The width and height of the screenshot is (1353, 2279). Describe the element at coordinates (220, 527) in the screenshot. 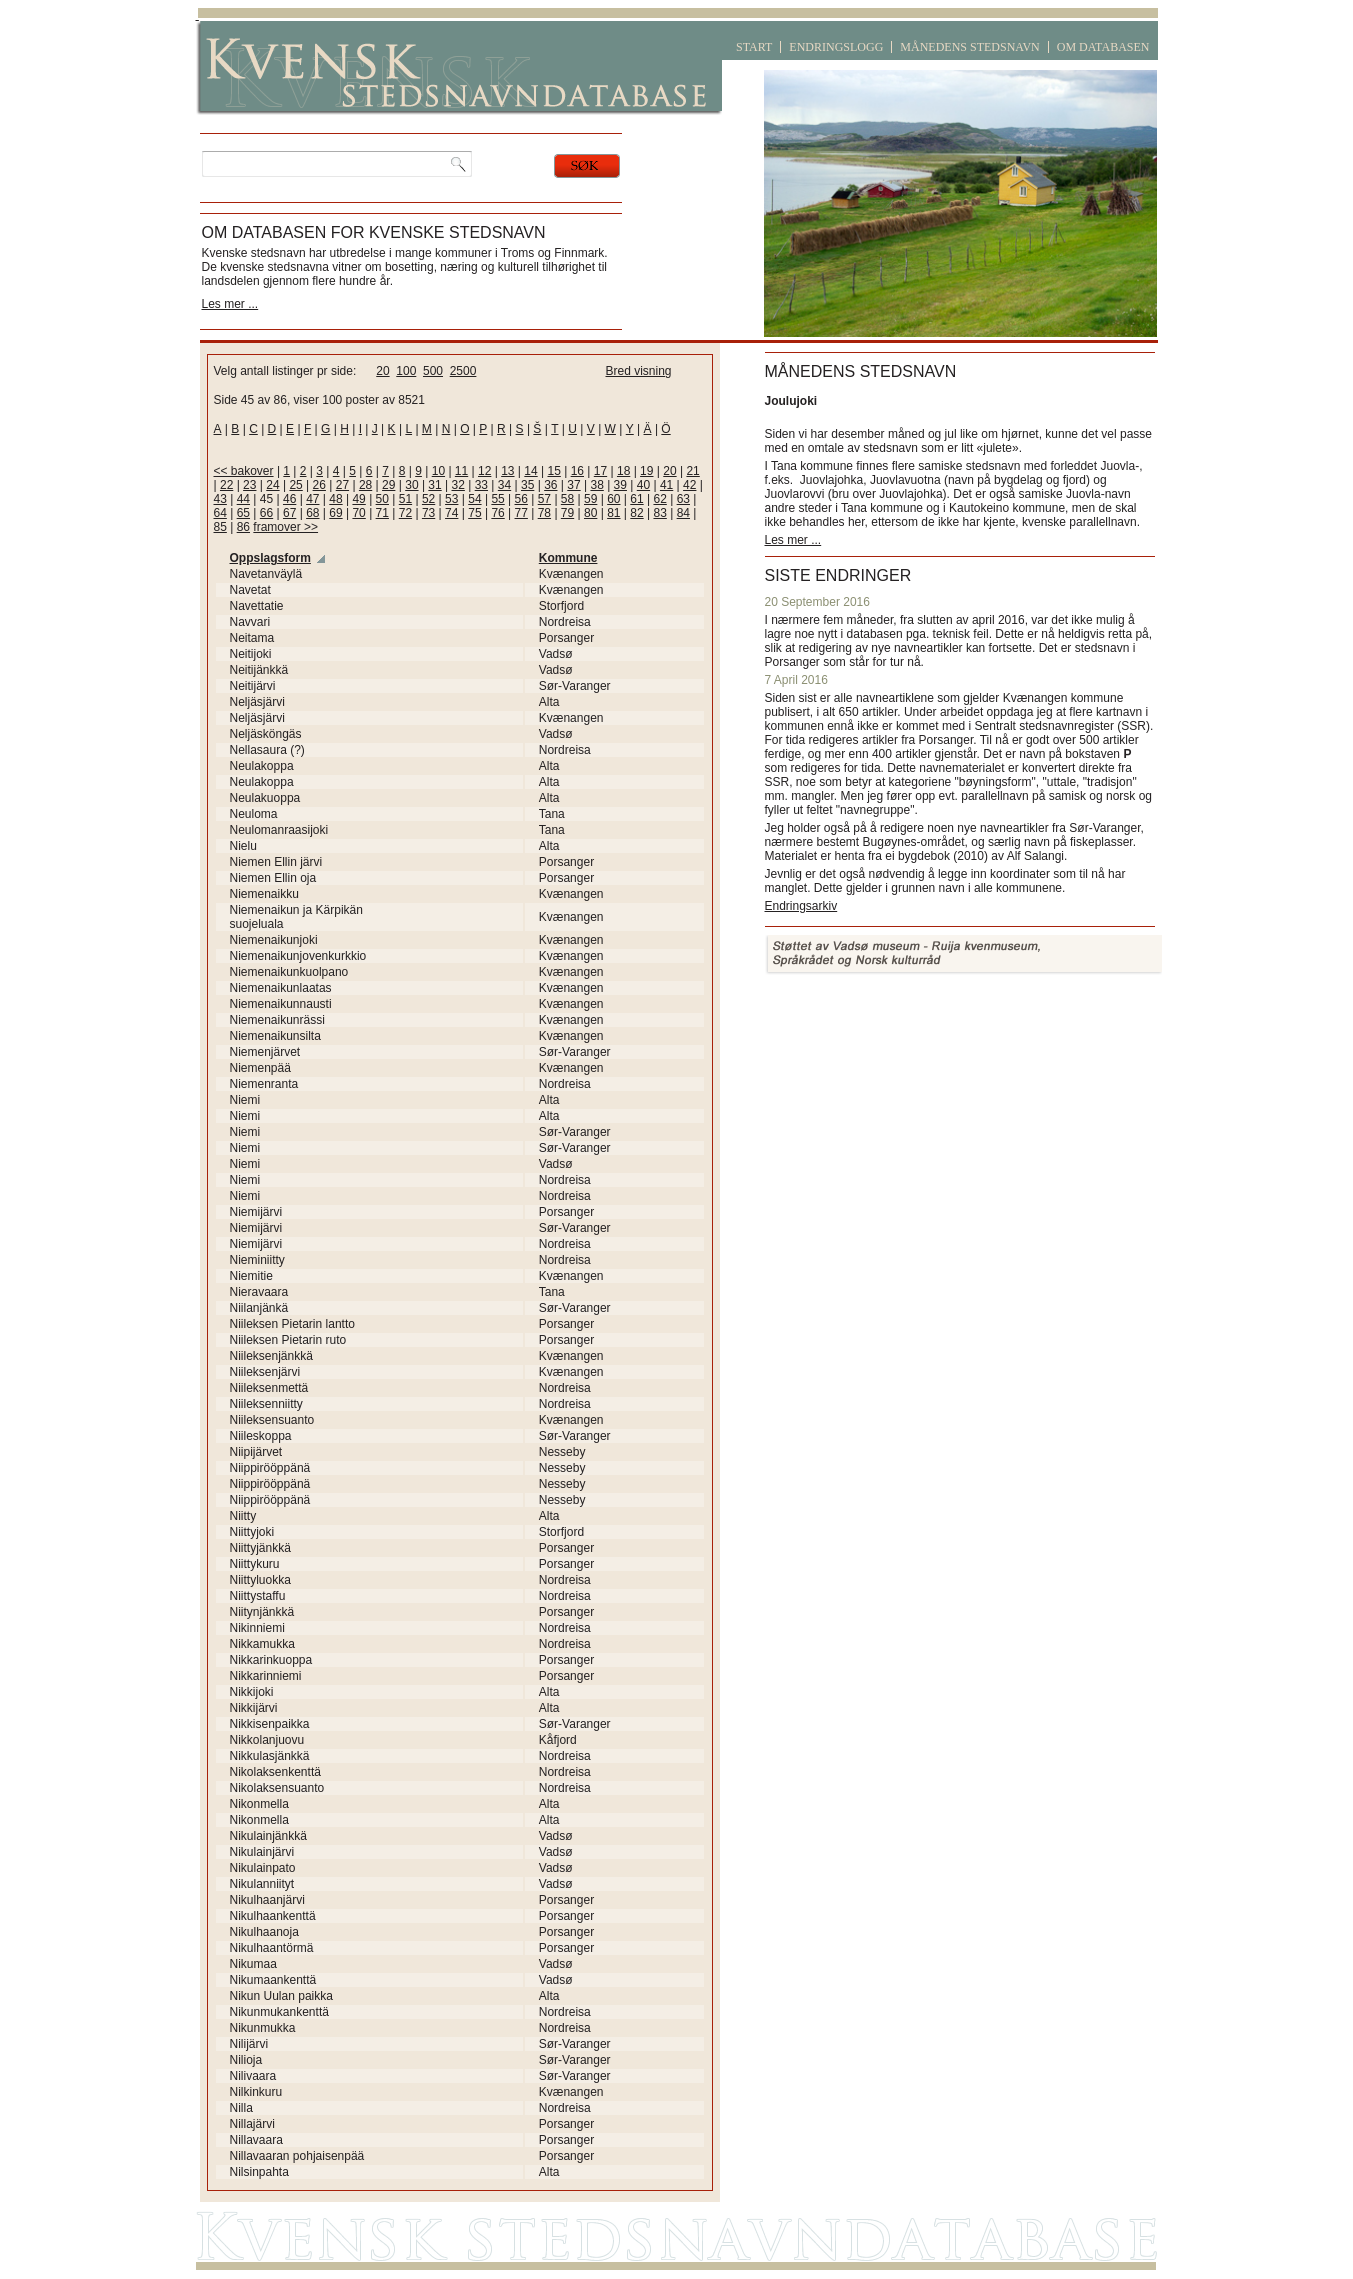

I see `85` at that location.